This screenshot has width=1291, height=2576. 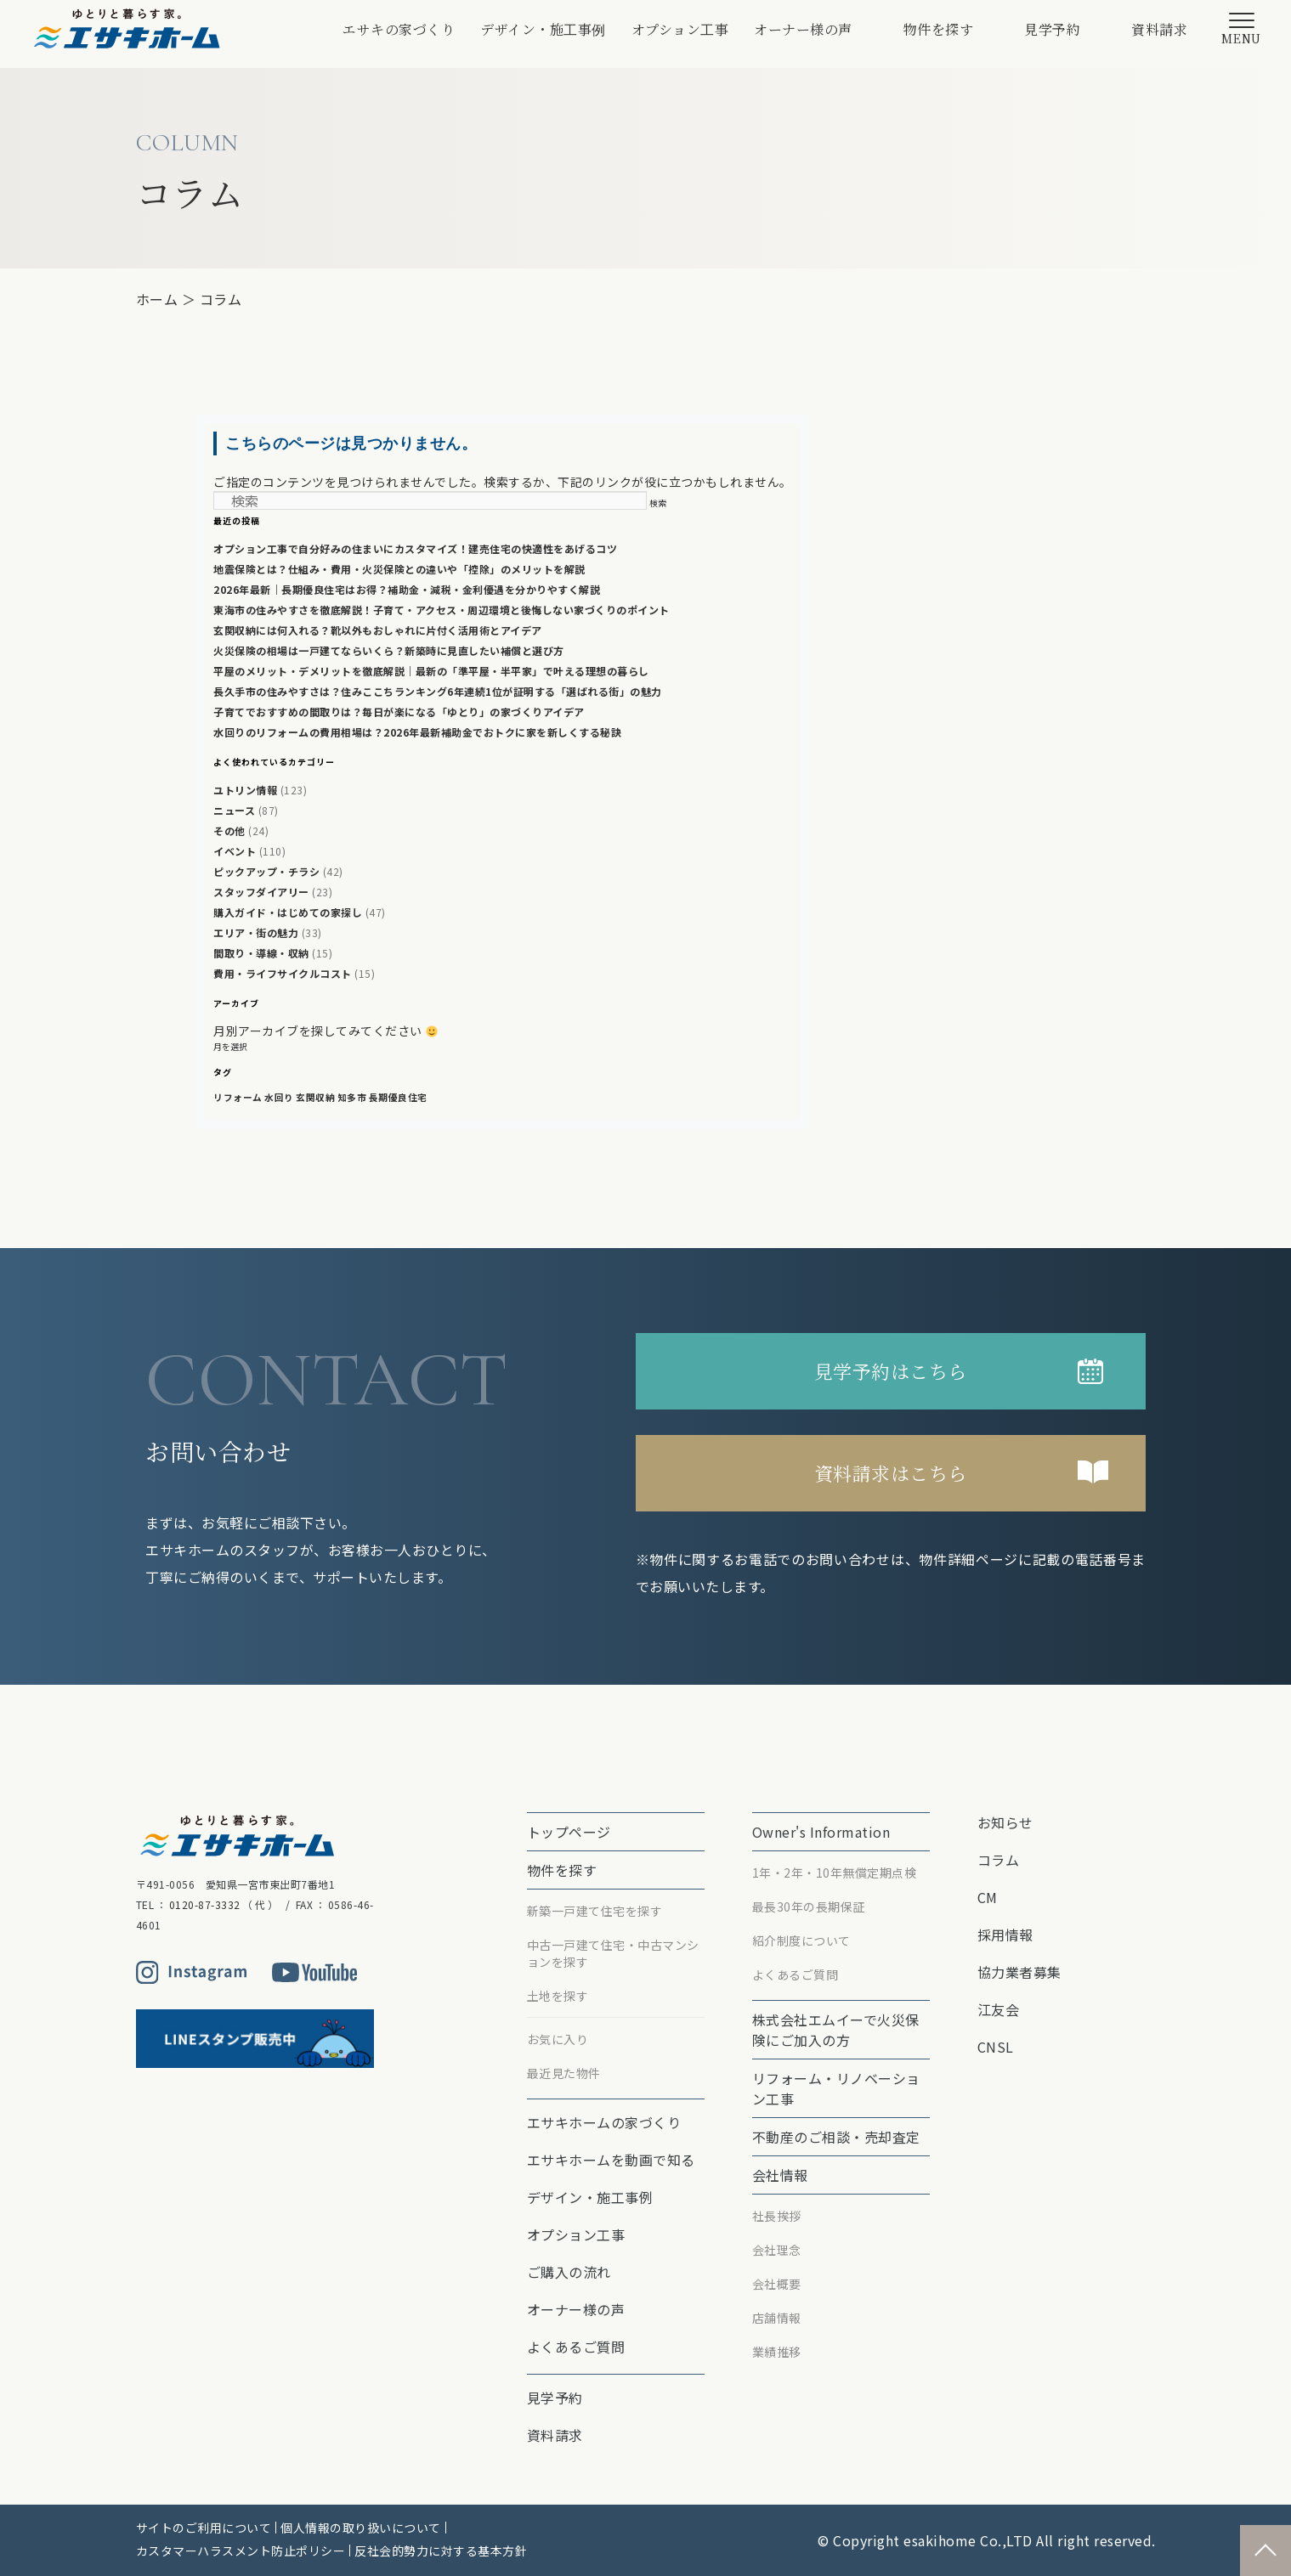 What do you see at coordinates (157, 299) in the screenshot?
I see `ホーム` at bounding box center [157, 299].